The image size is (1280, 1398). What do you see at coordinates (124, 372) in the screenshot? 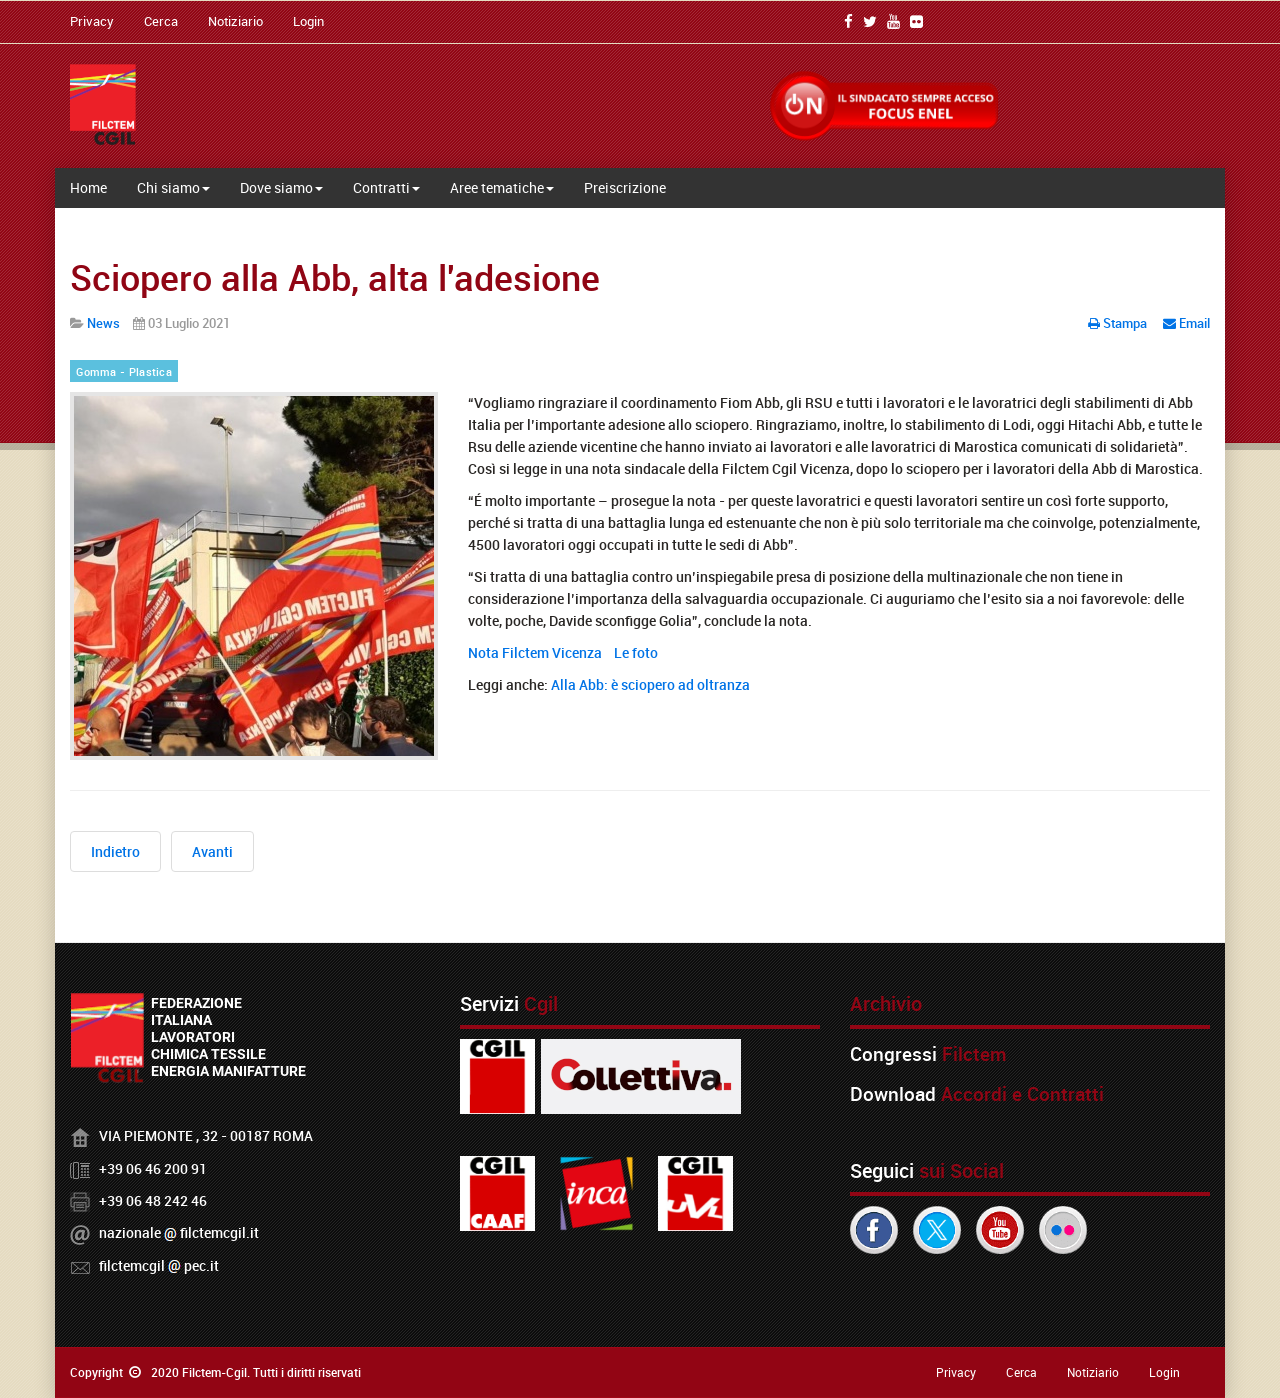
I see `Gomma - Plastica` at bounding box center [124, 372].